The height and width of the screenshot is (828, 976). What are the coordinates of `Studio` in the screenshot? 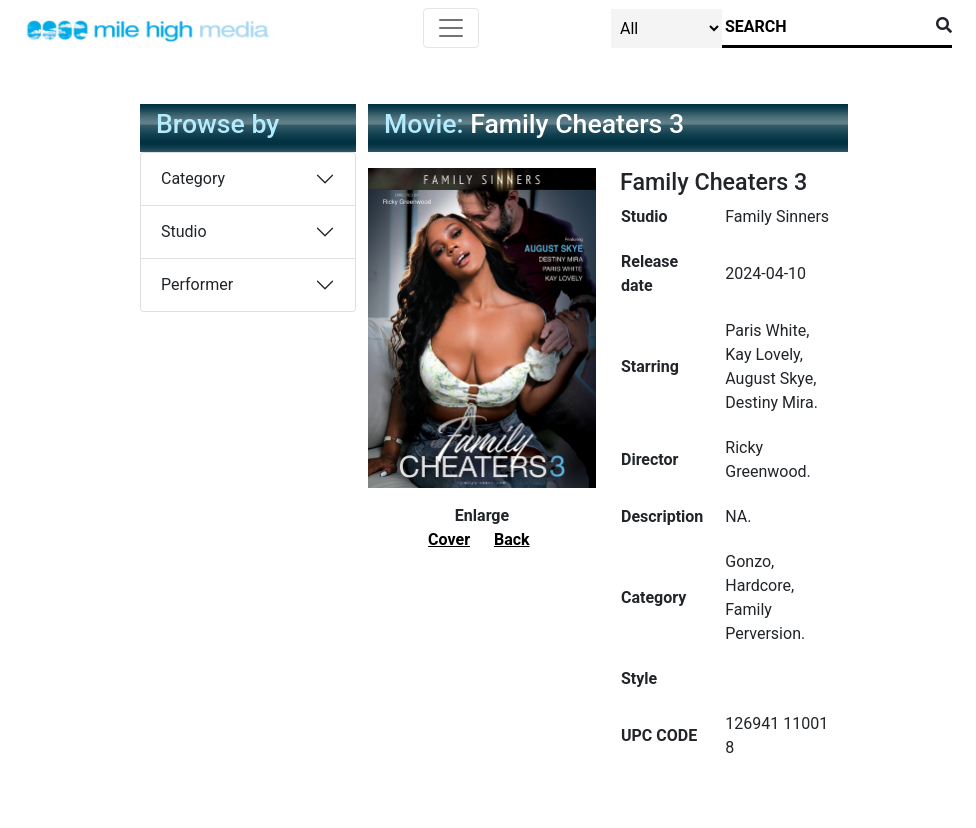 It's located at (184, 231).